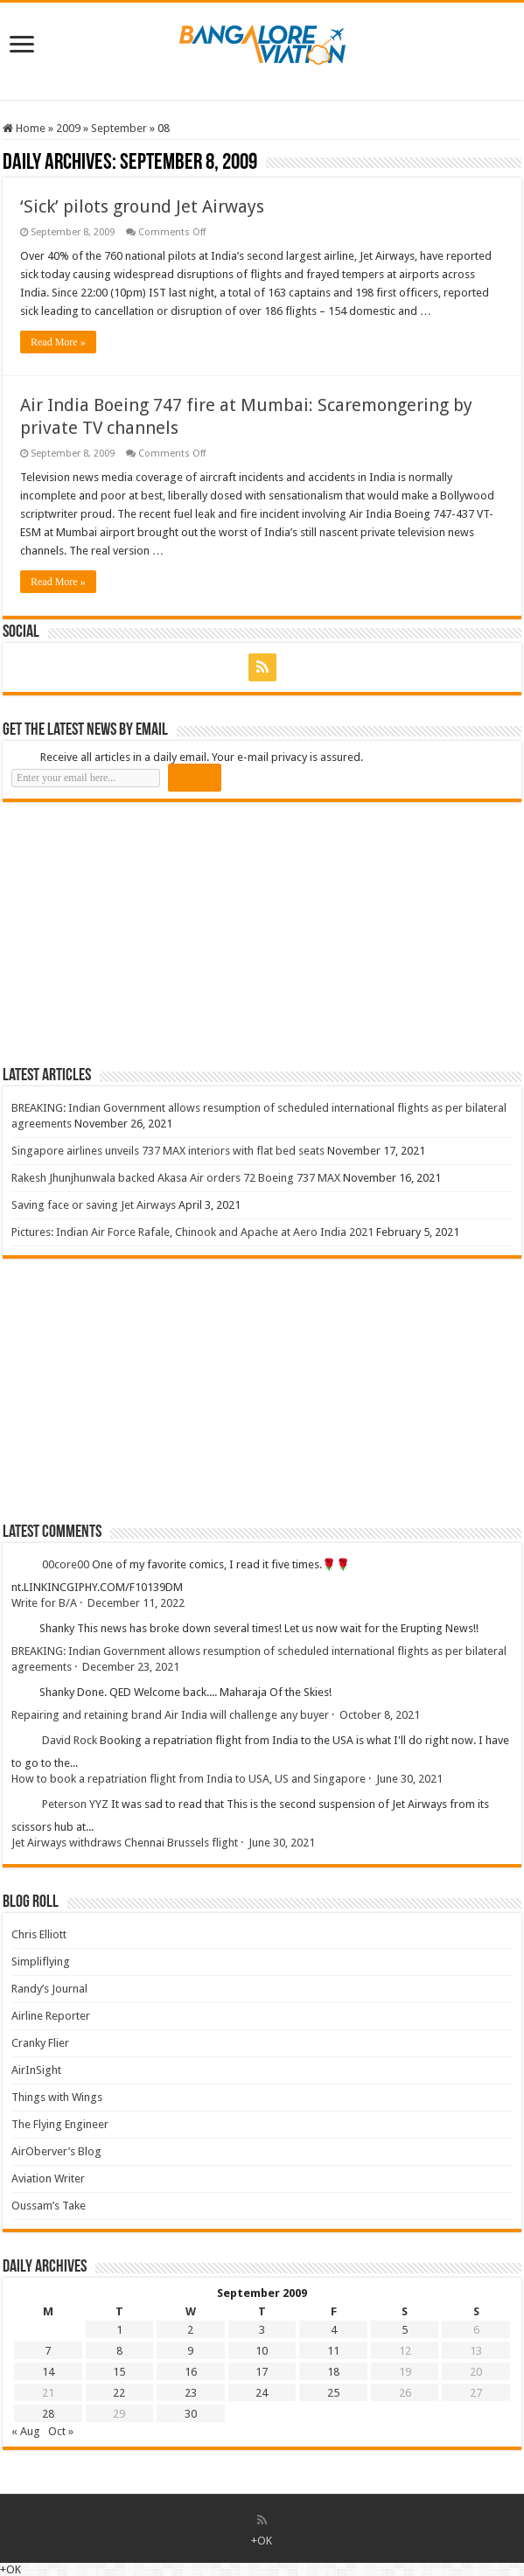 This screenshot has height=2576, width=524. What do you see at coordinates (119, 2371) in the screenshot?
I see `15 [Posts published on 15 September 2009]` at bounding box center [119, 2371].